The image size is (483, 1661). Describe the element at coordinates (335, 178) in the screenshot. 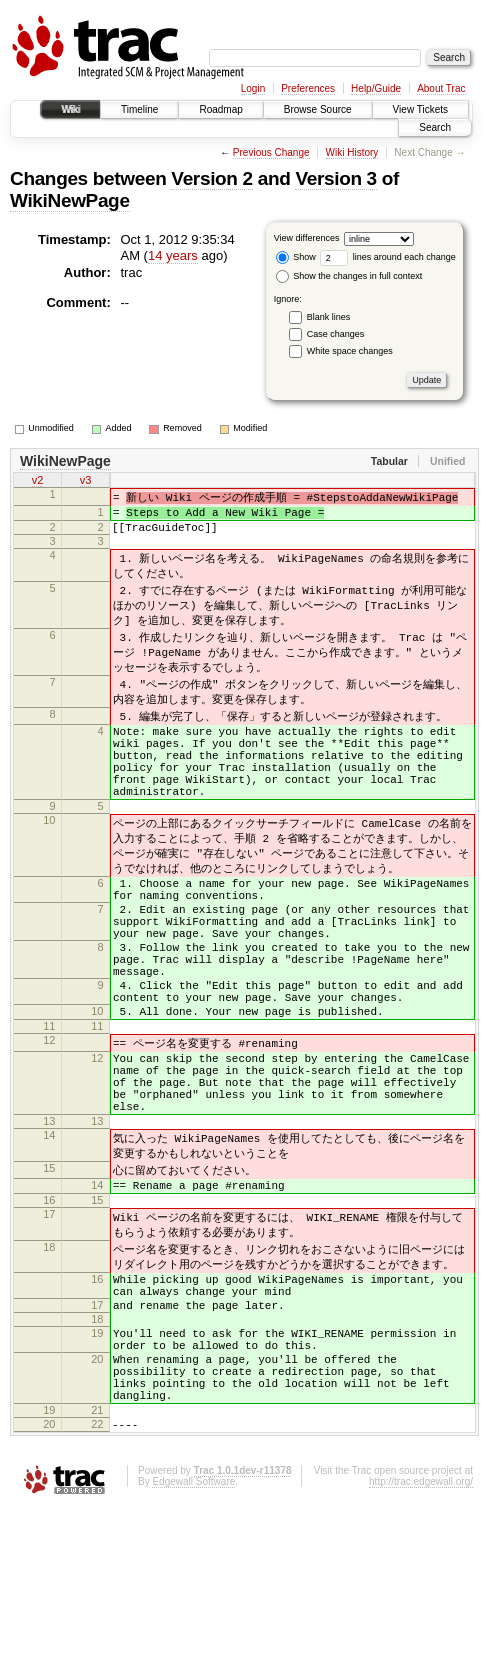

I see `Version 3` at that location.